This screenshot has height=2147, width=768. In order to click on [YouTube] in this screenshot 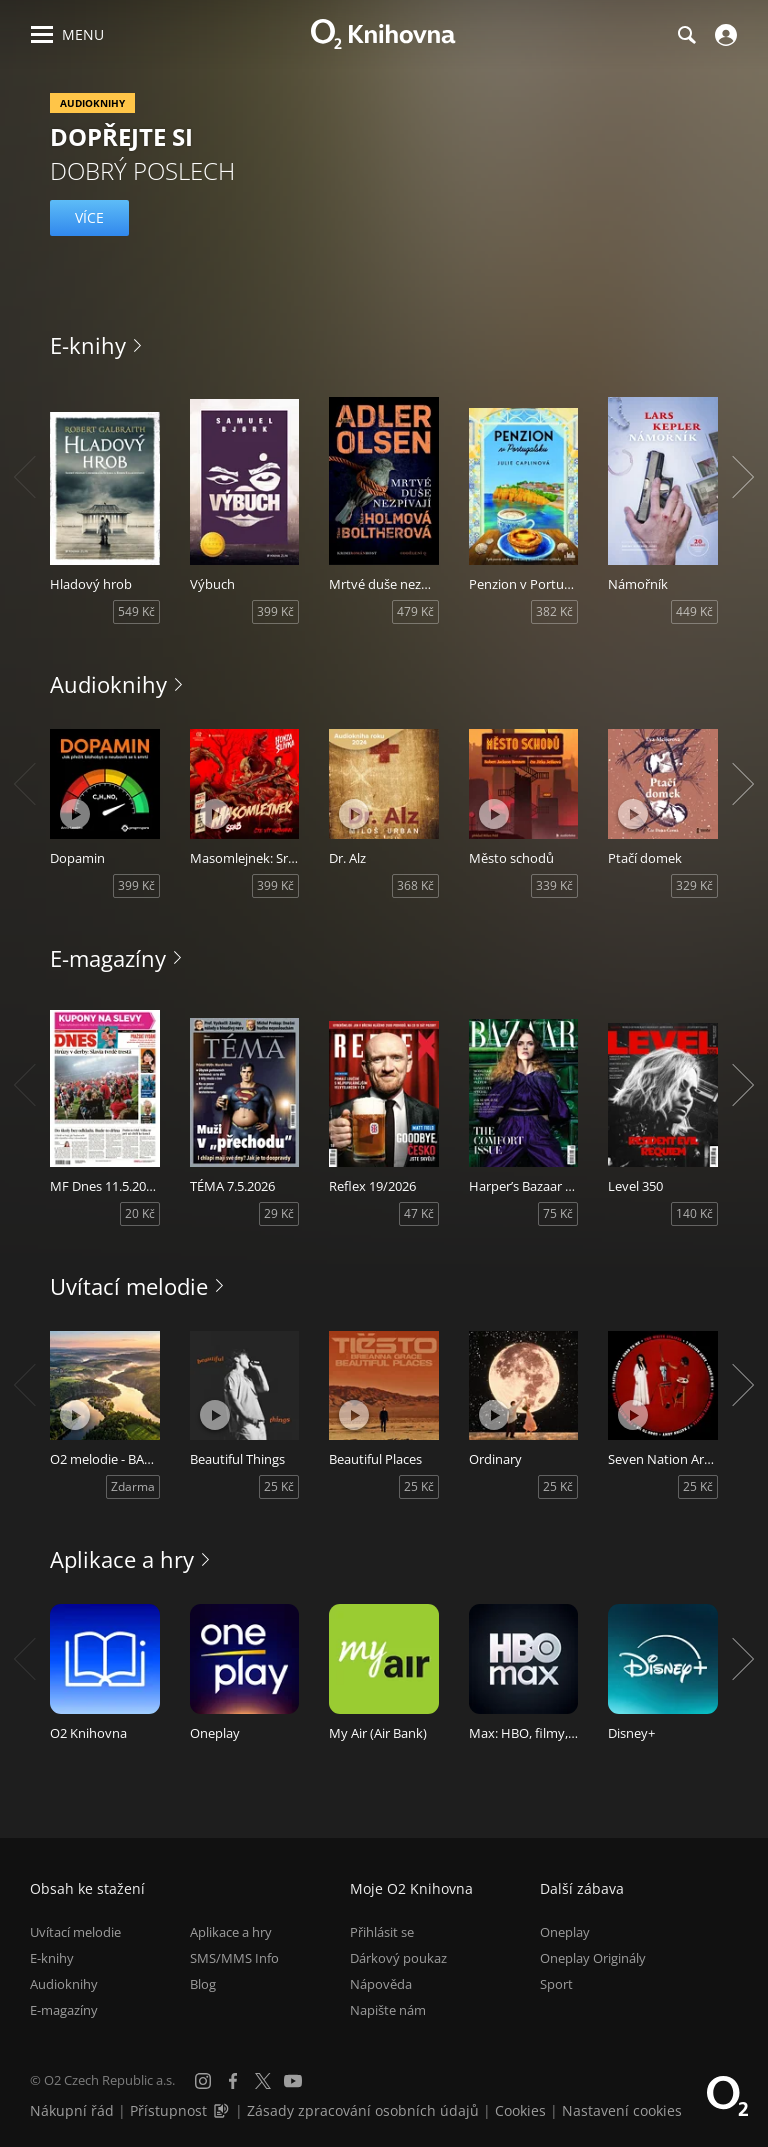, I will do `click(293, 2081)`.